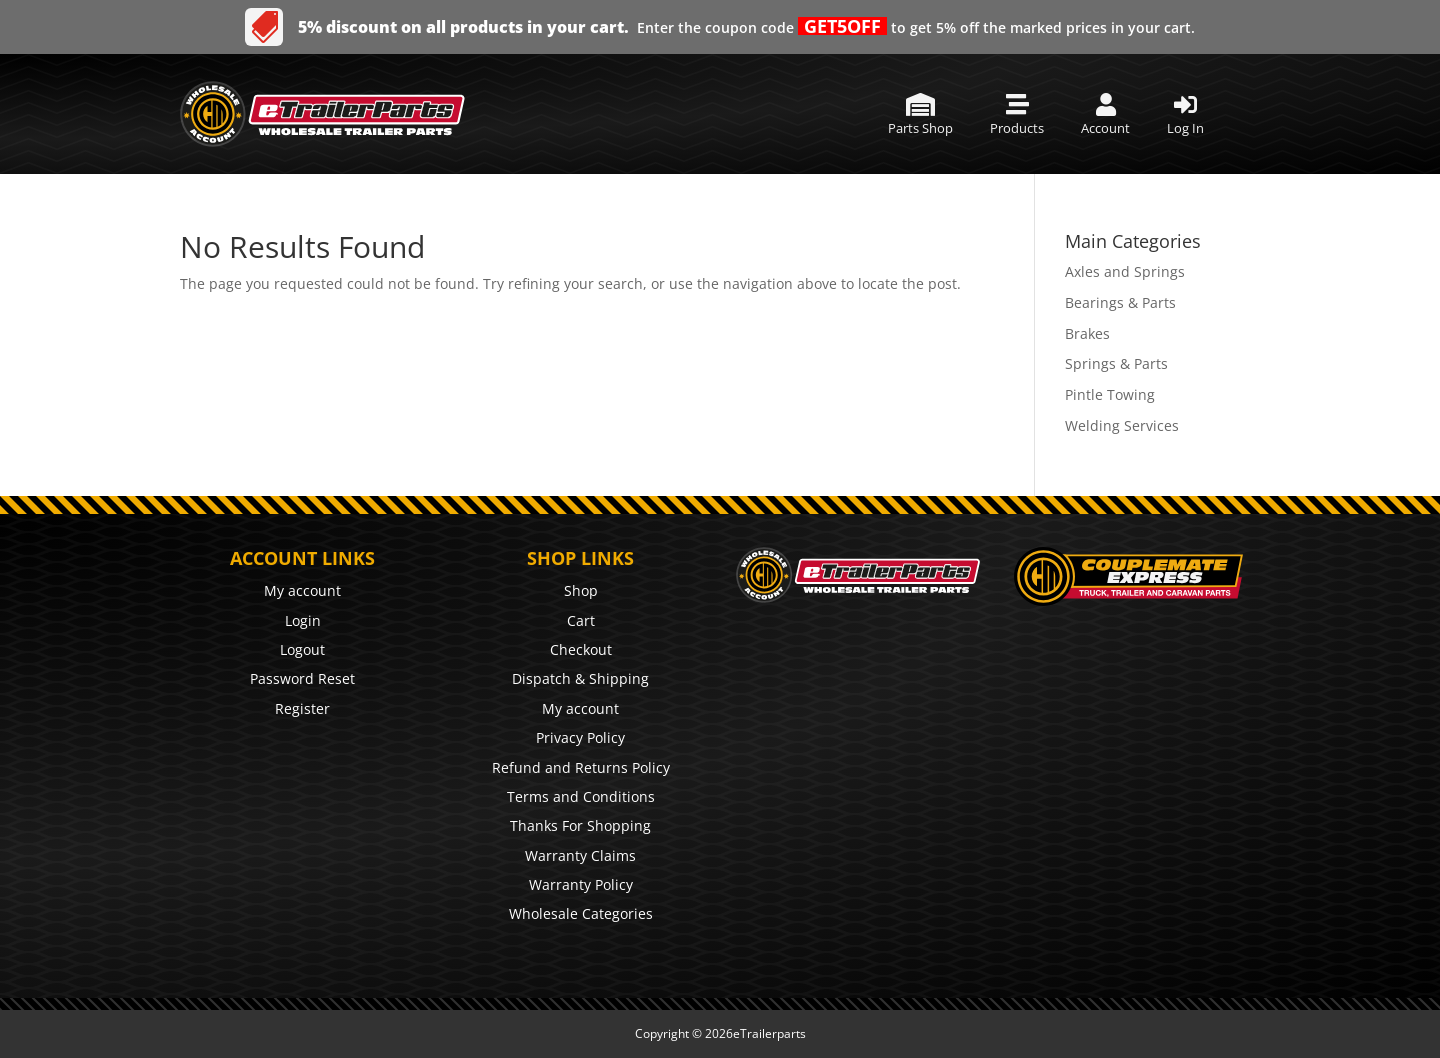  I want to click on Terms and Conditions, so click(581, 796).